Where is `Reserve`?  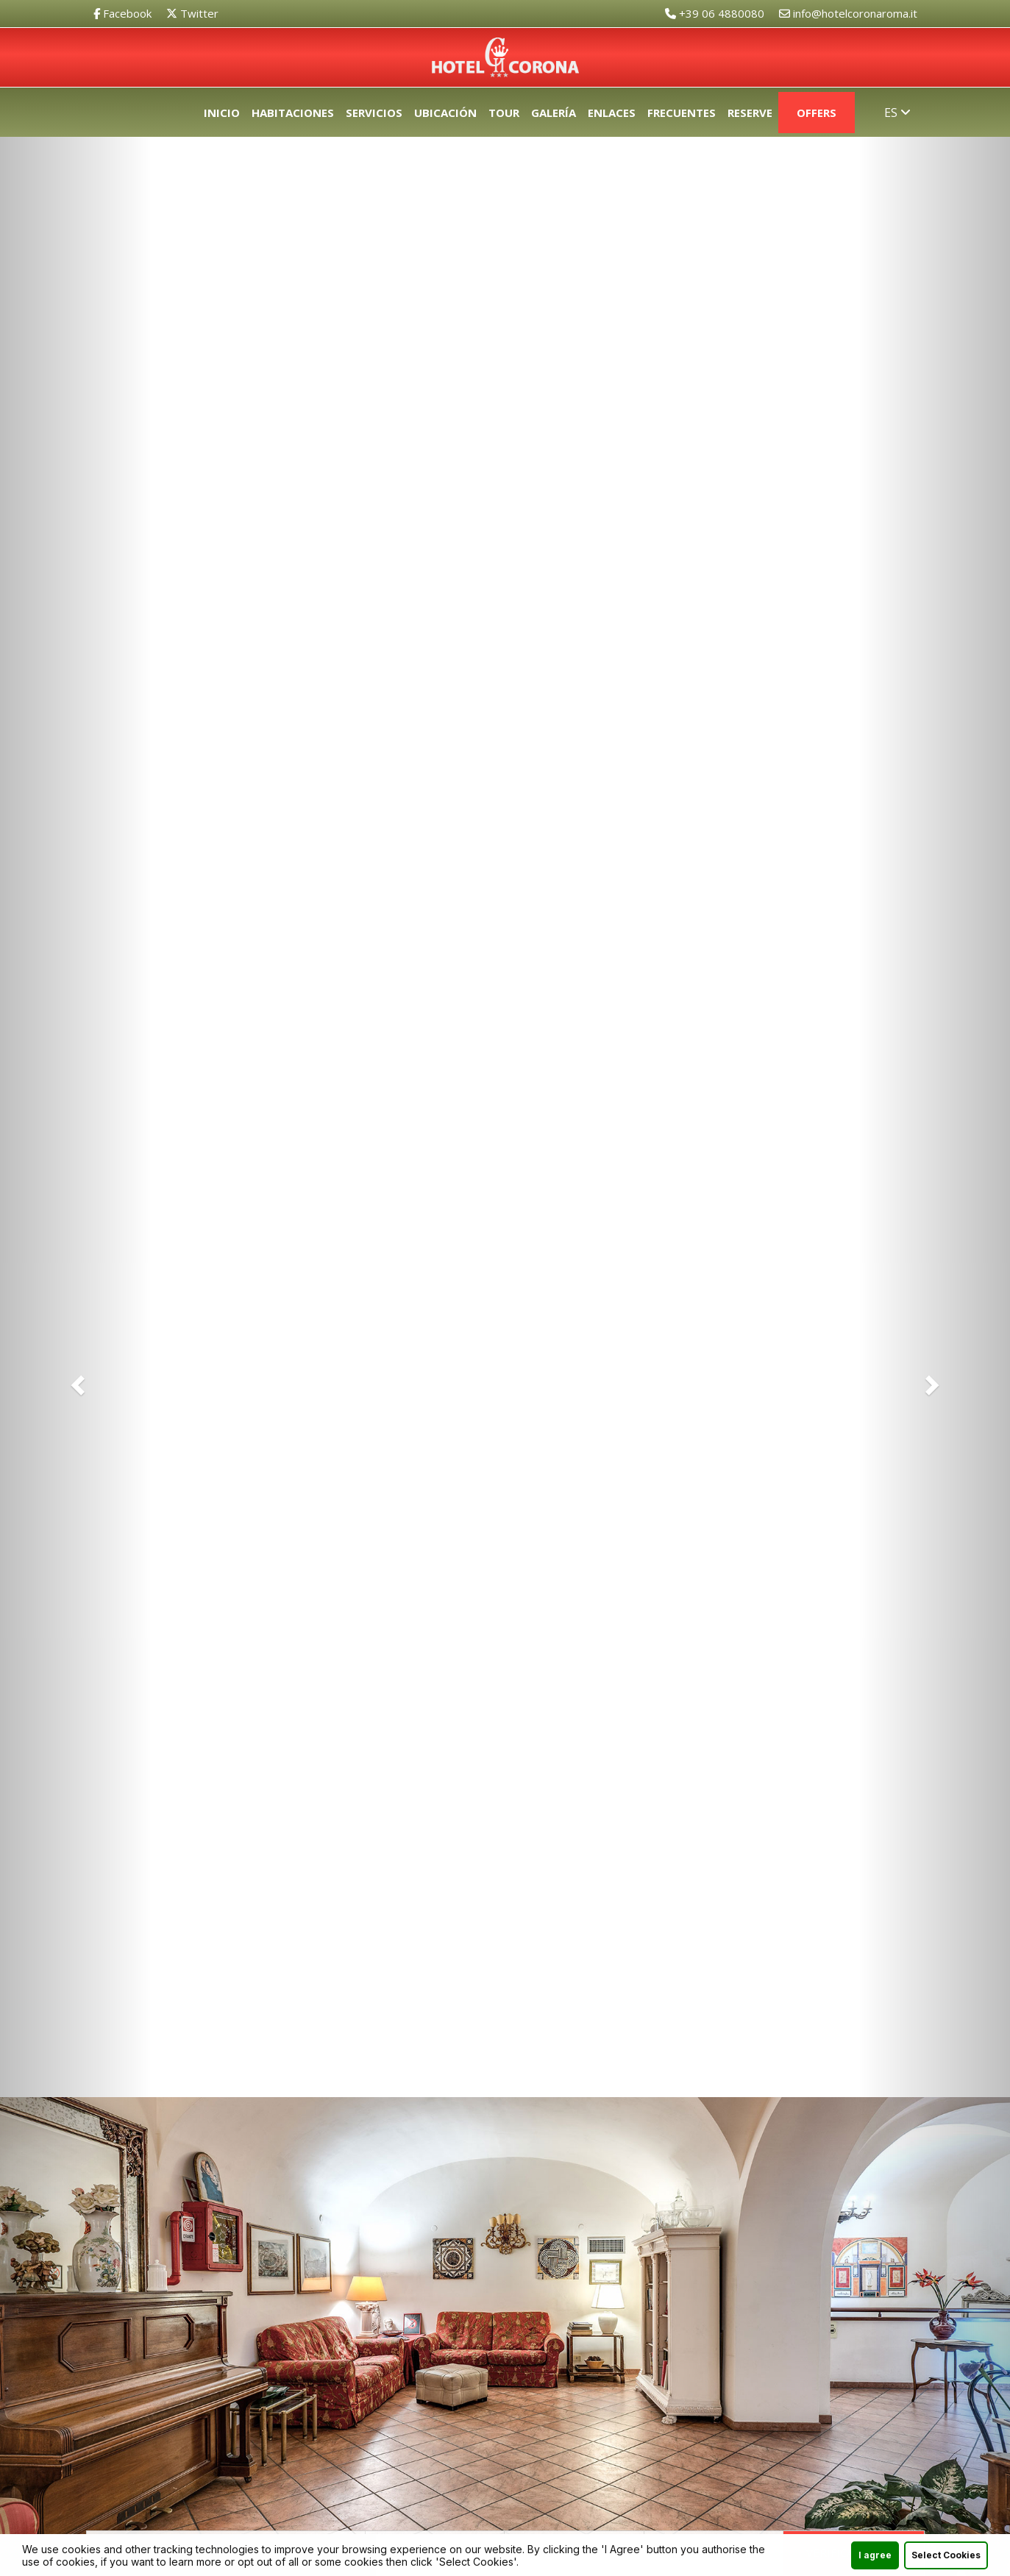
Reserve is located at coordinates (750, 112).